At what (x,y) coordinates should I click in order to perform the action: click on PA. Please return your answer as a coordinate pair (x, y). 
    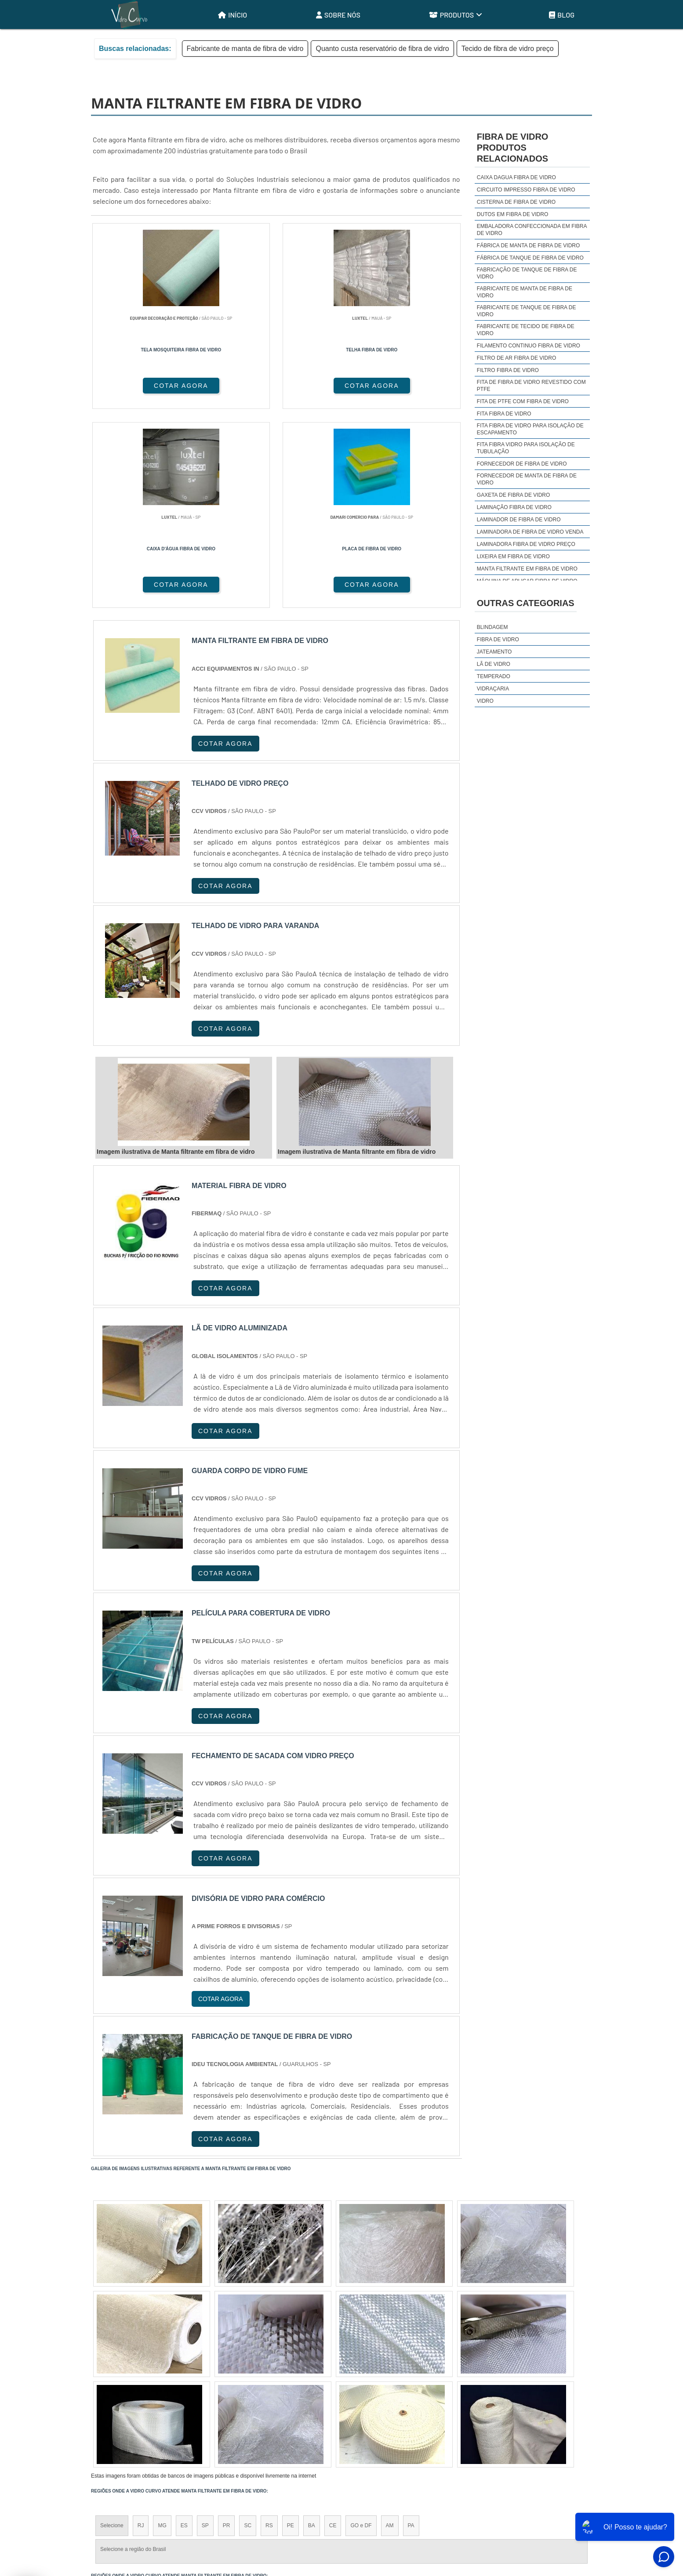
    Looking at the image, I should click on (411, 2329).